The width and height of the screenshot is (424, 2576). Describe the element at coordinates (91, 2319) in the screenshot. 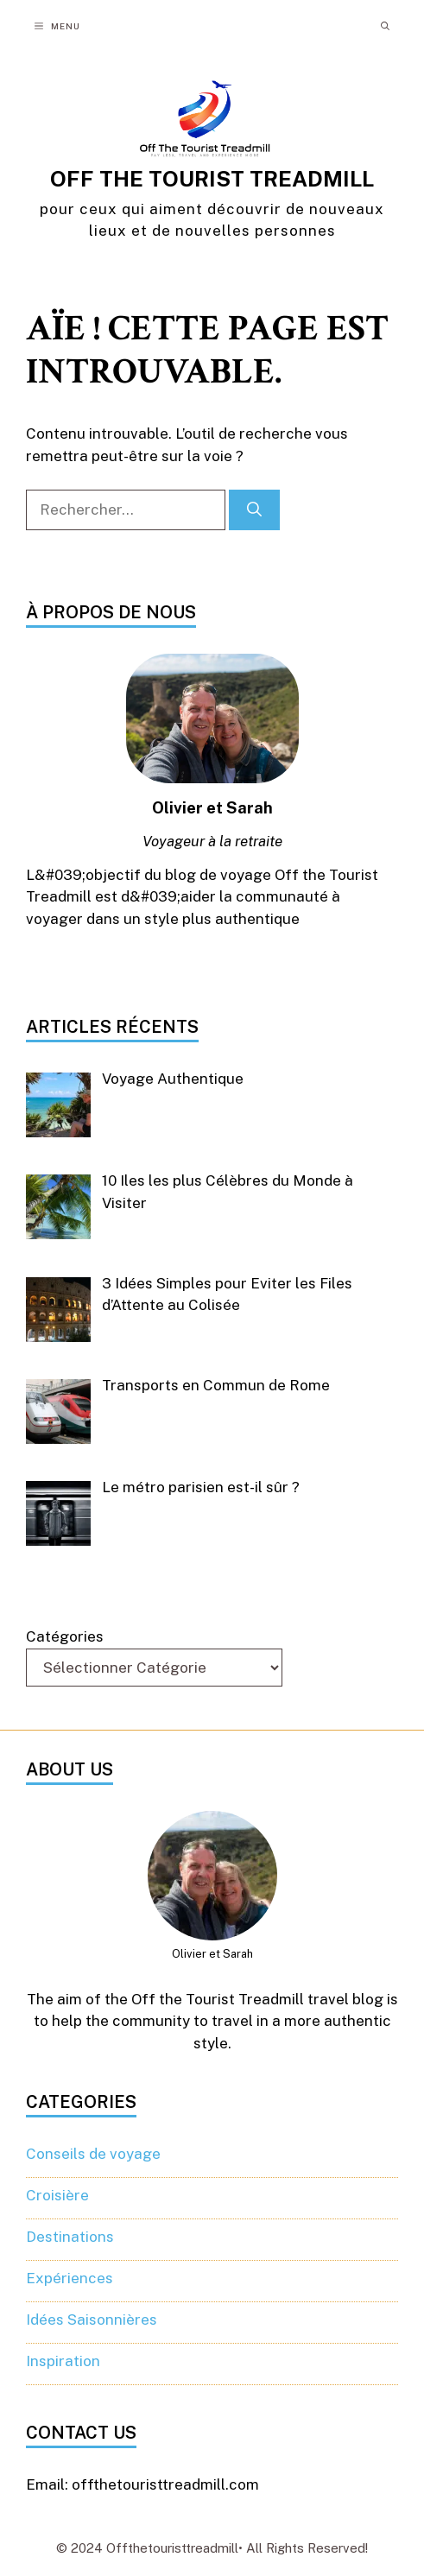

I see `Idées Saisonnières` at that location.